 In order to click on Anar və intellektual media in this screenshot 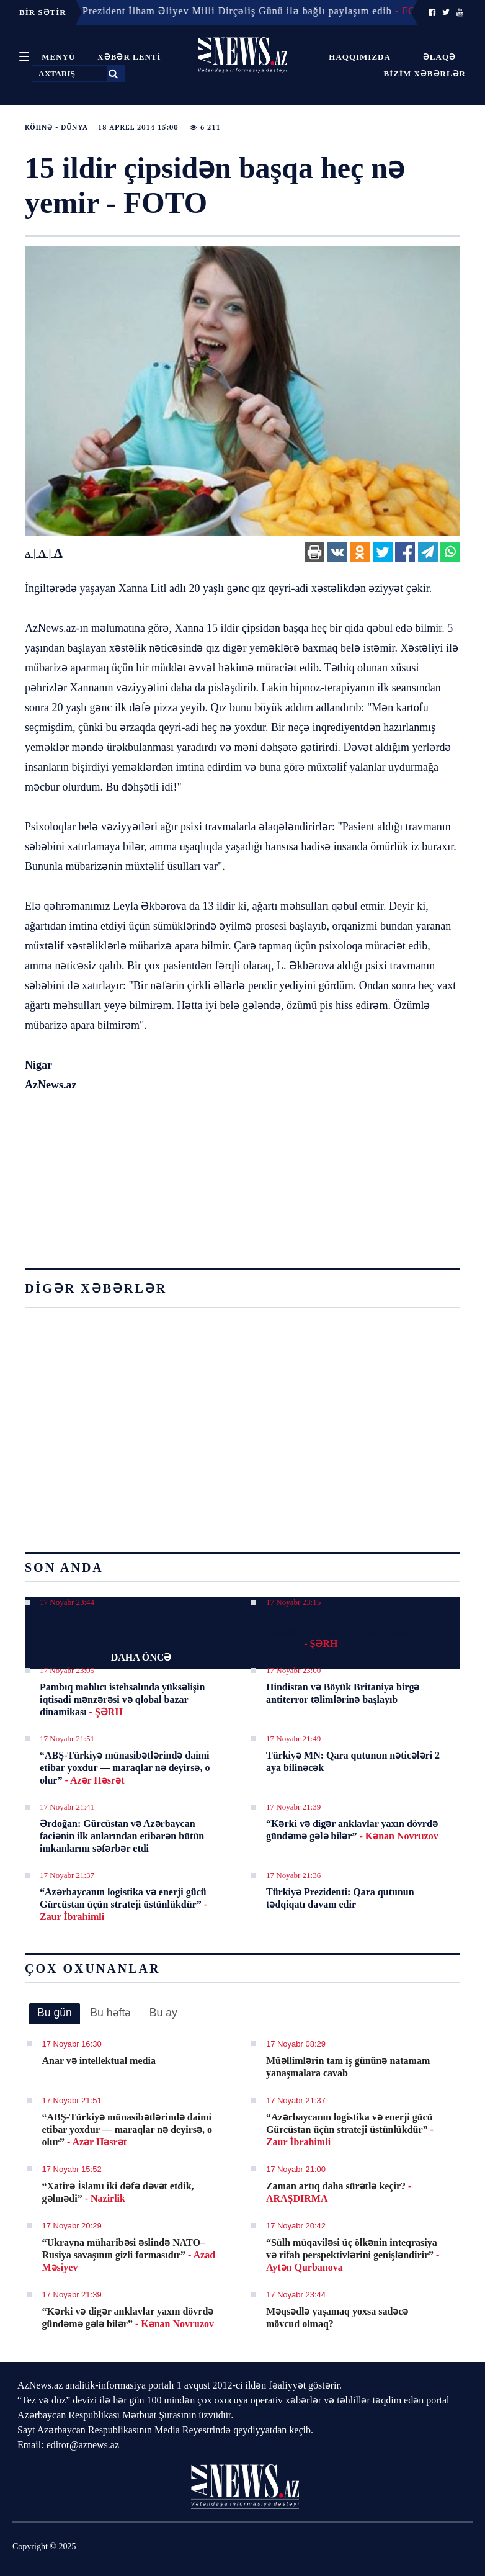, I will do `click(99, 2060)`.